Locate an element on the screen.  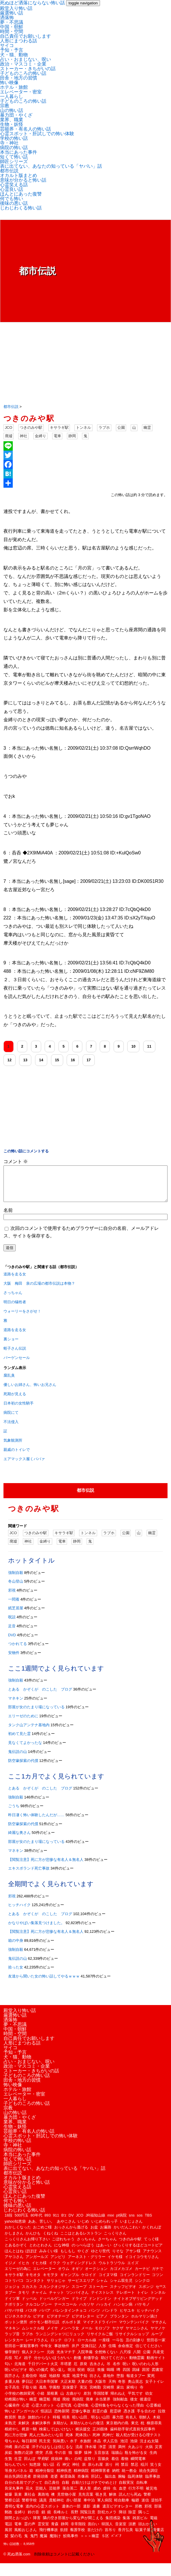
ドイツ軍 is located at coordinates (12, 2305).